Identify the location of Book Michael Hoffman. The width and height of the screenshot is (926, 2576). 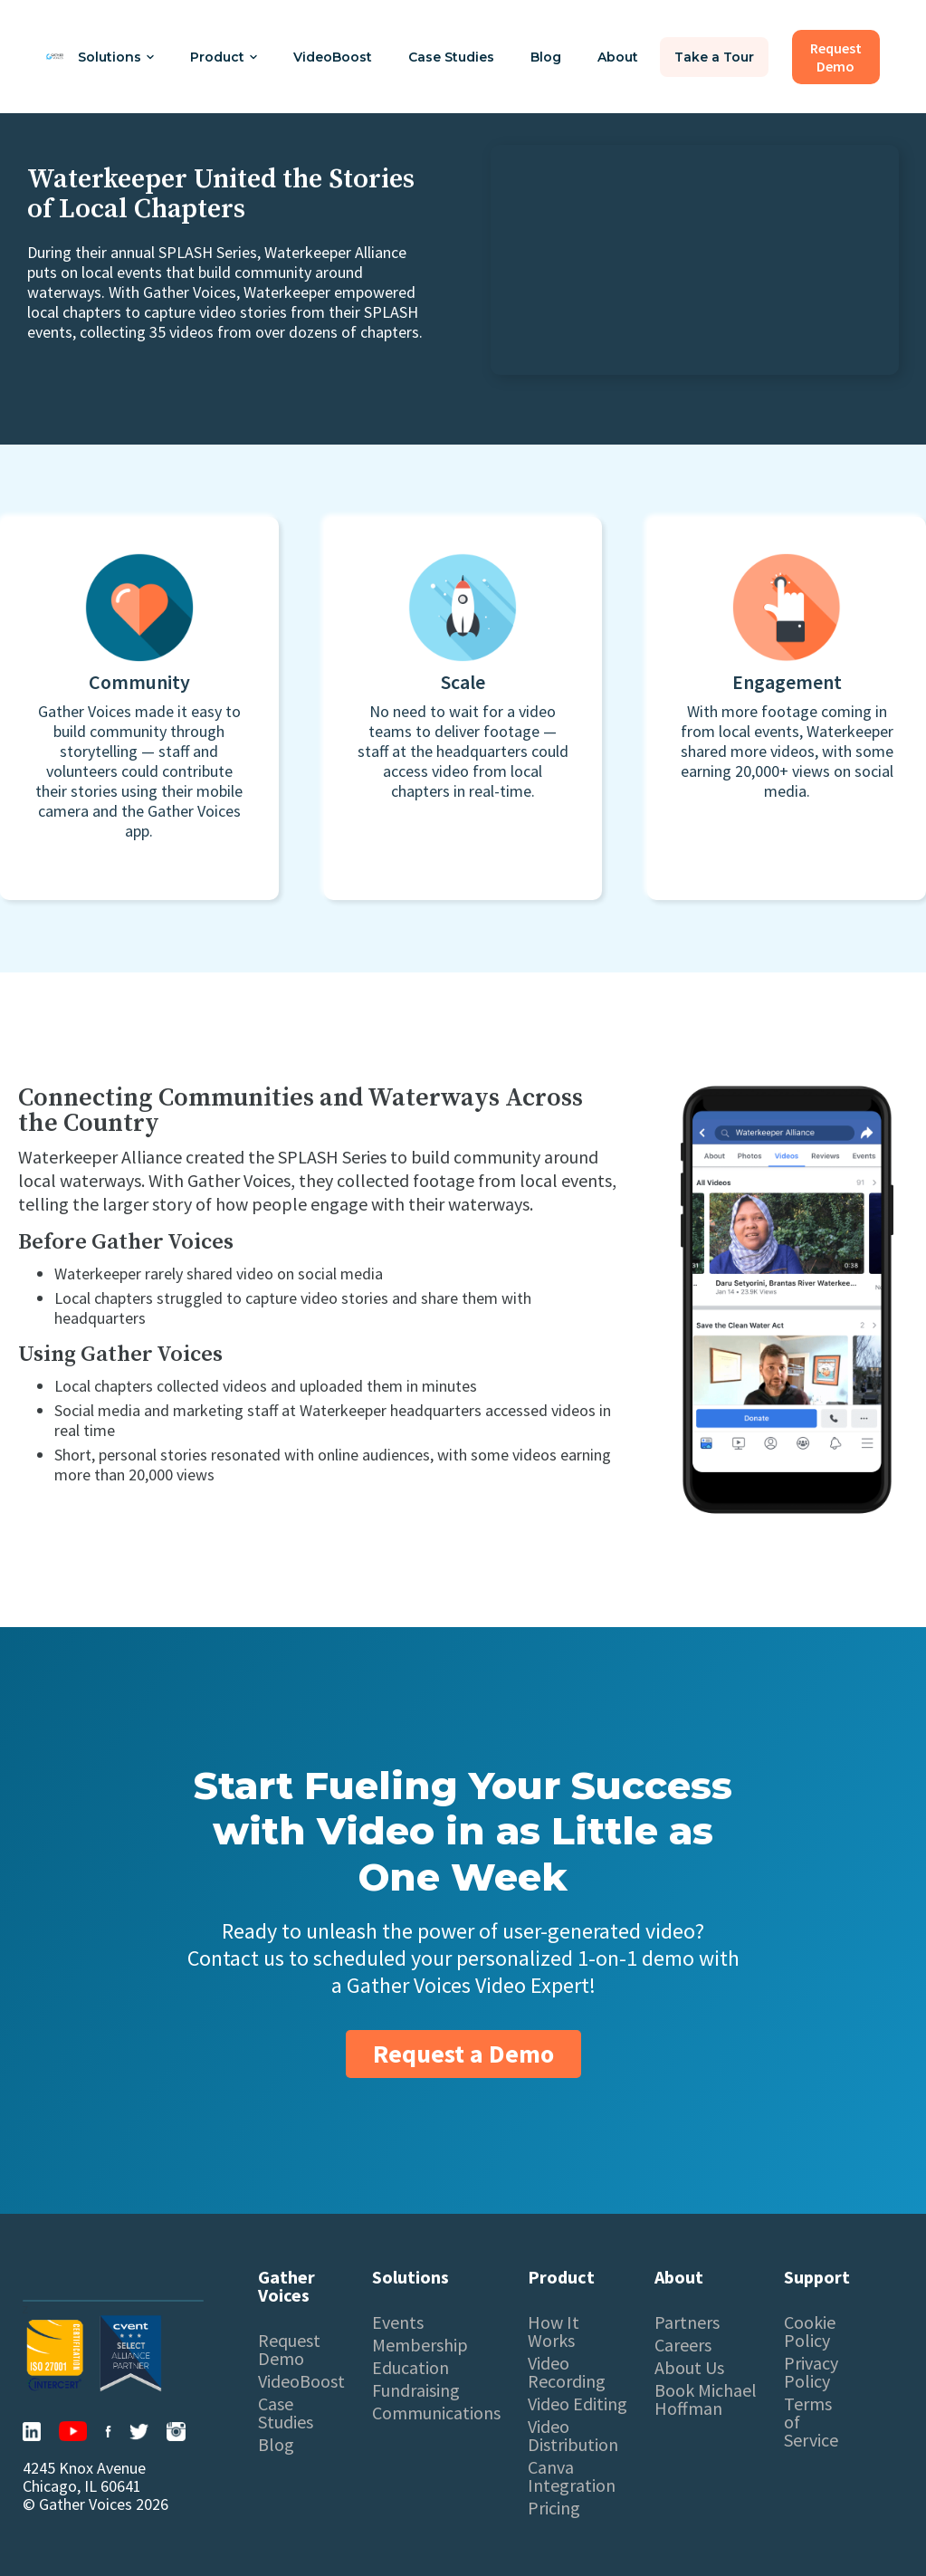
(705, 2399).